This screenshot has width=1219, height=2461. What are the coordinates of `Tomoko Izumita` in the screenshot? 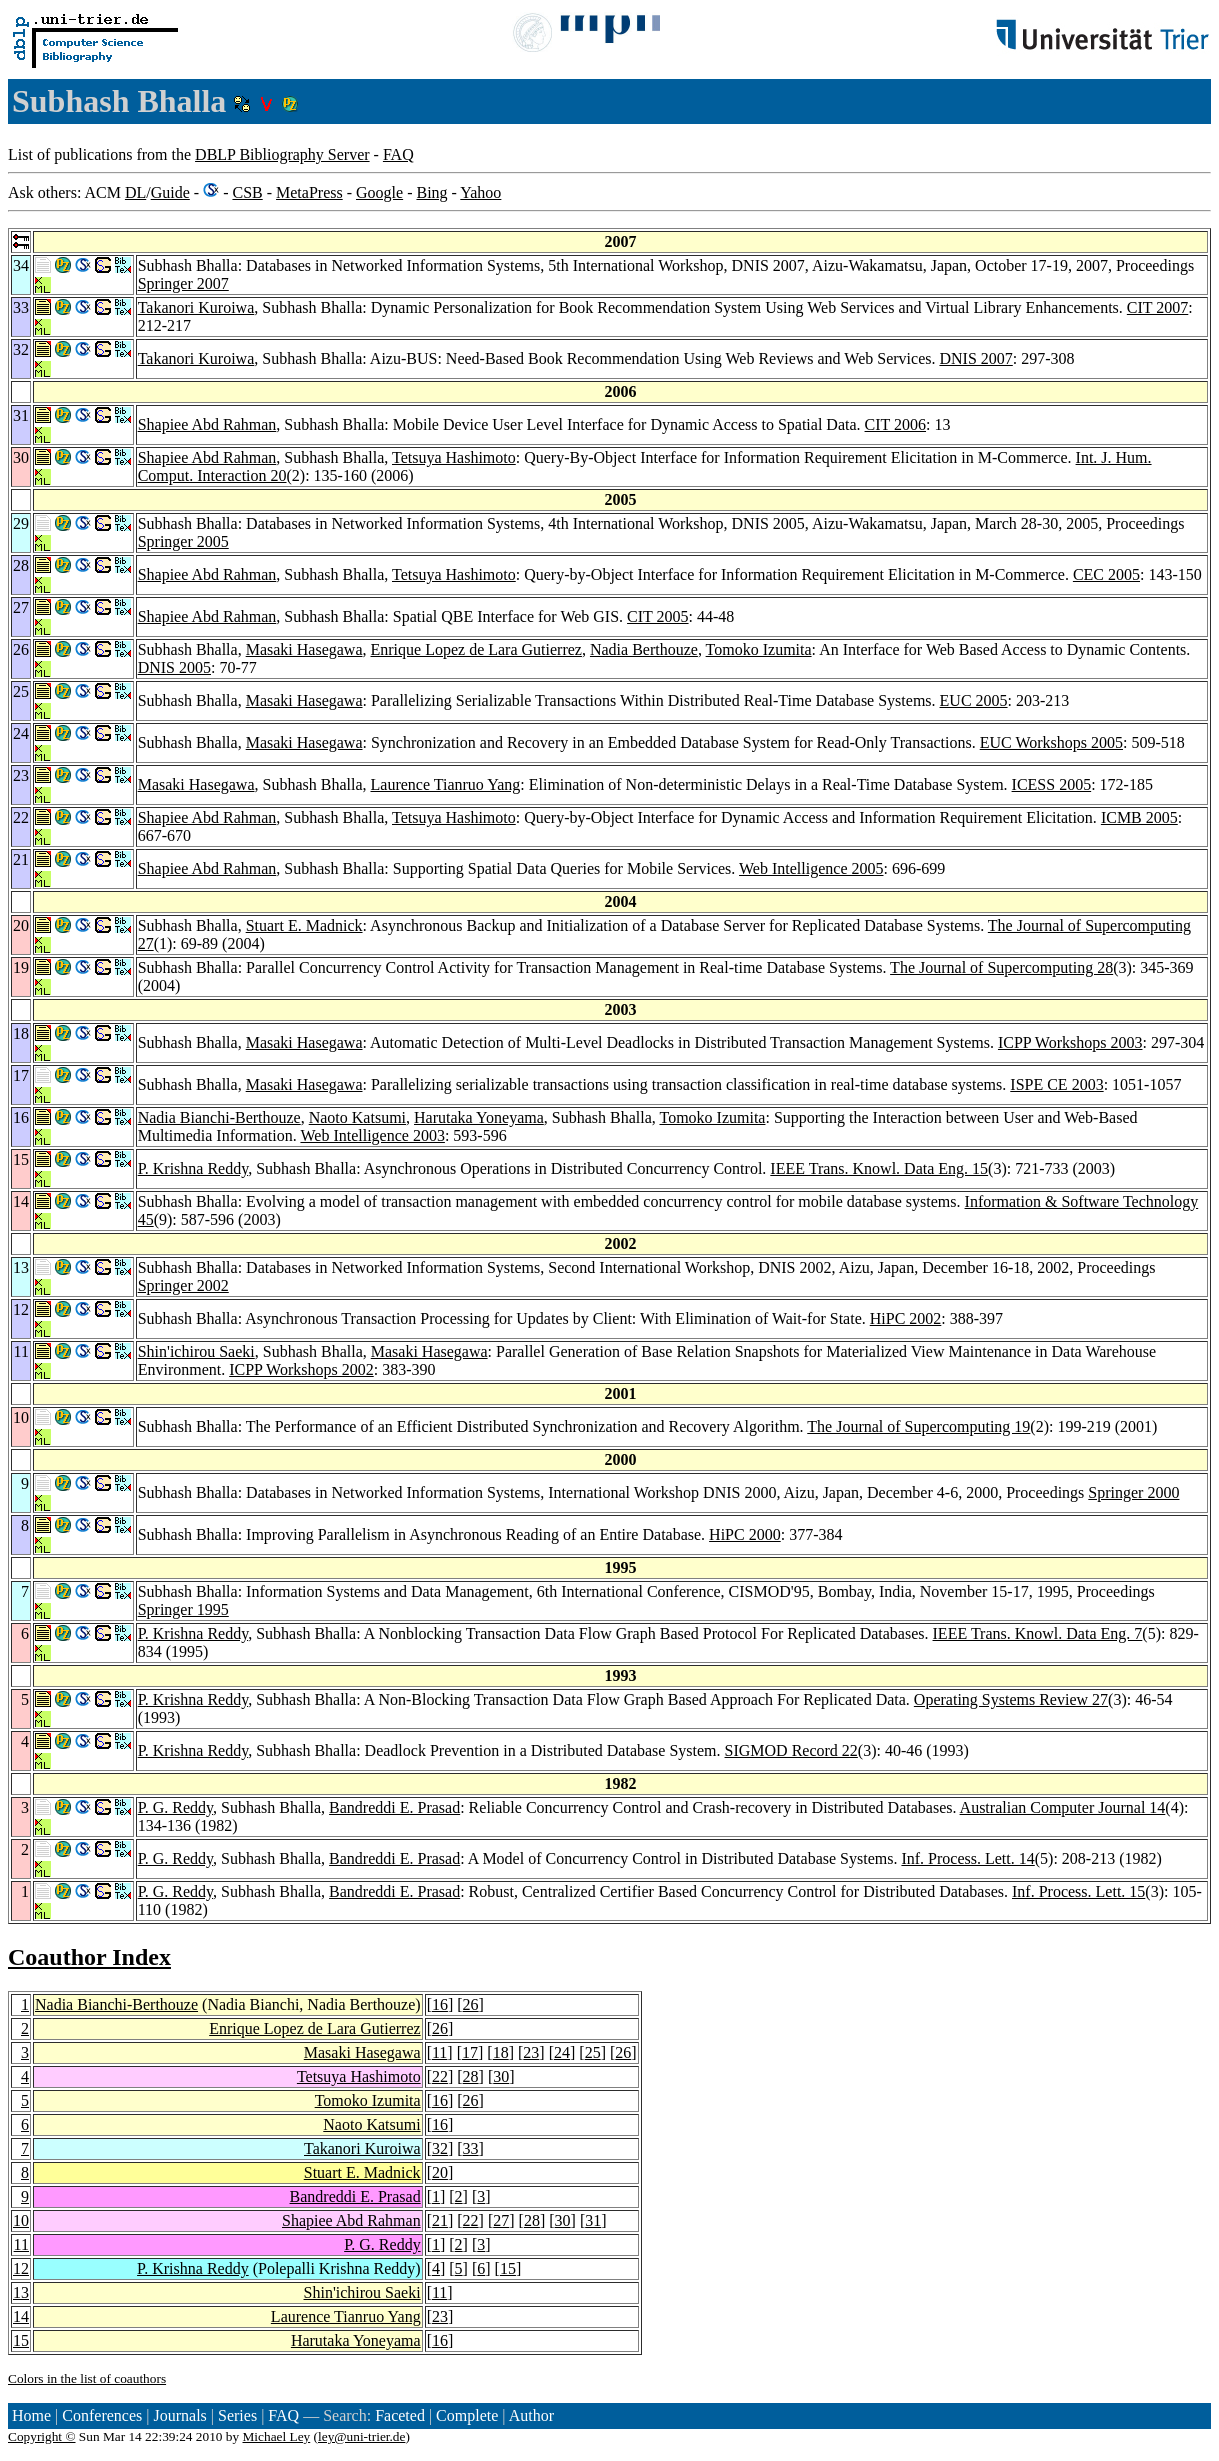 It's located at (759, 649).